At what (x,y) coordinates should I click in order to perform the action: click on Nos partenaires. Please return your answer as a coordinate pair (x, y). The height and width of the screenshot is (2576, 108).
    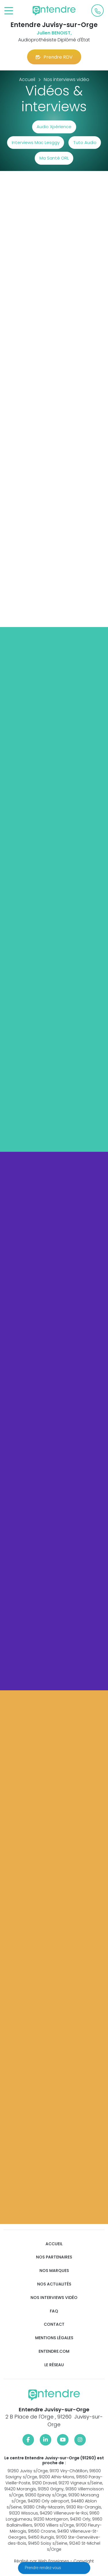
    Looking at the image, I should click on (54, 2257).